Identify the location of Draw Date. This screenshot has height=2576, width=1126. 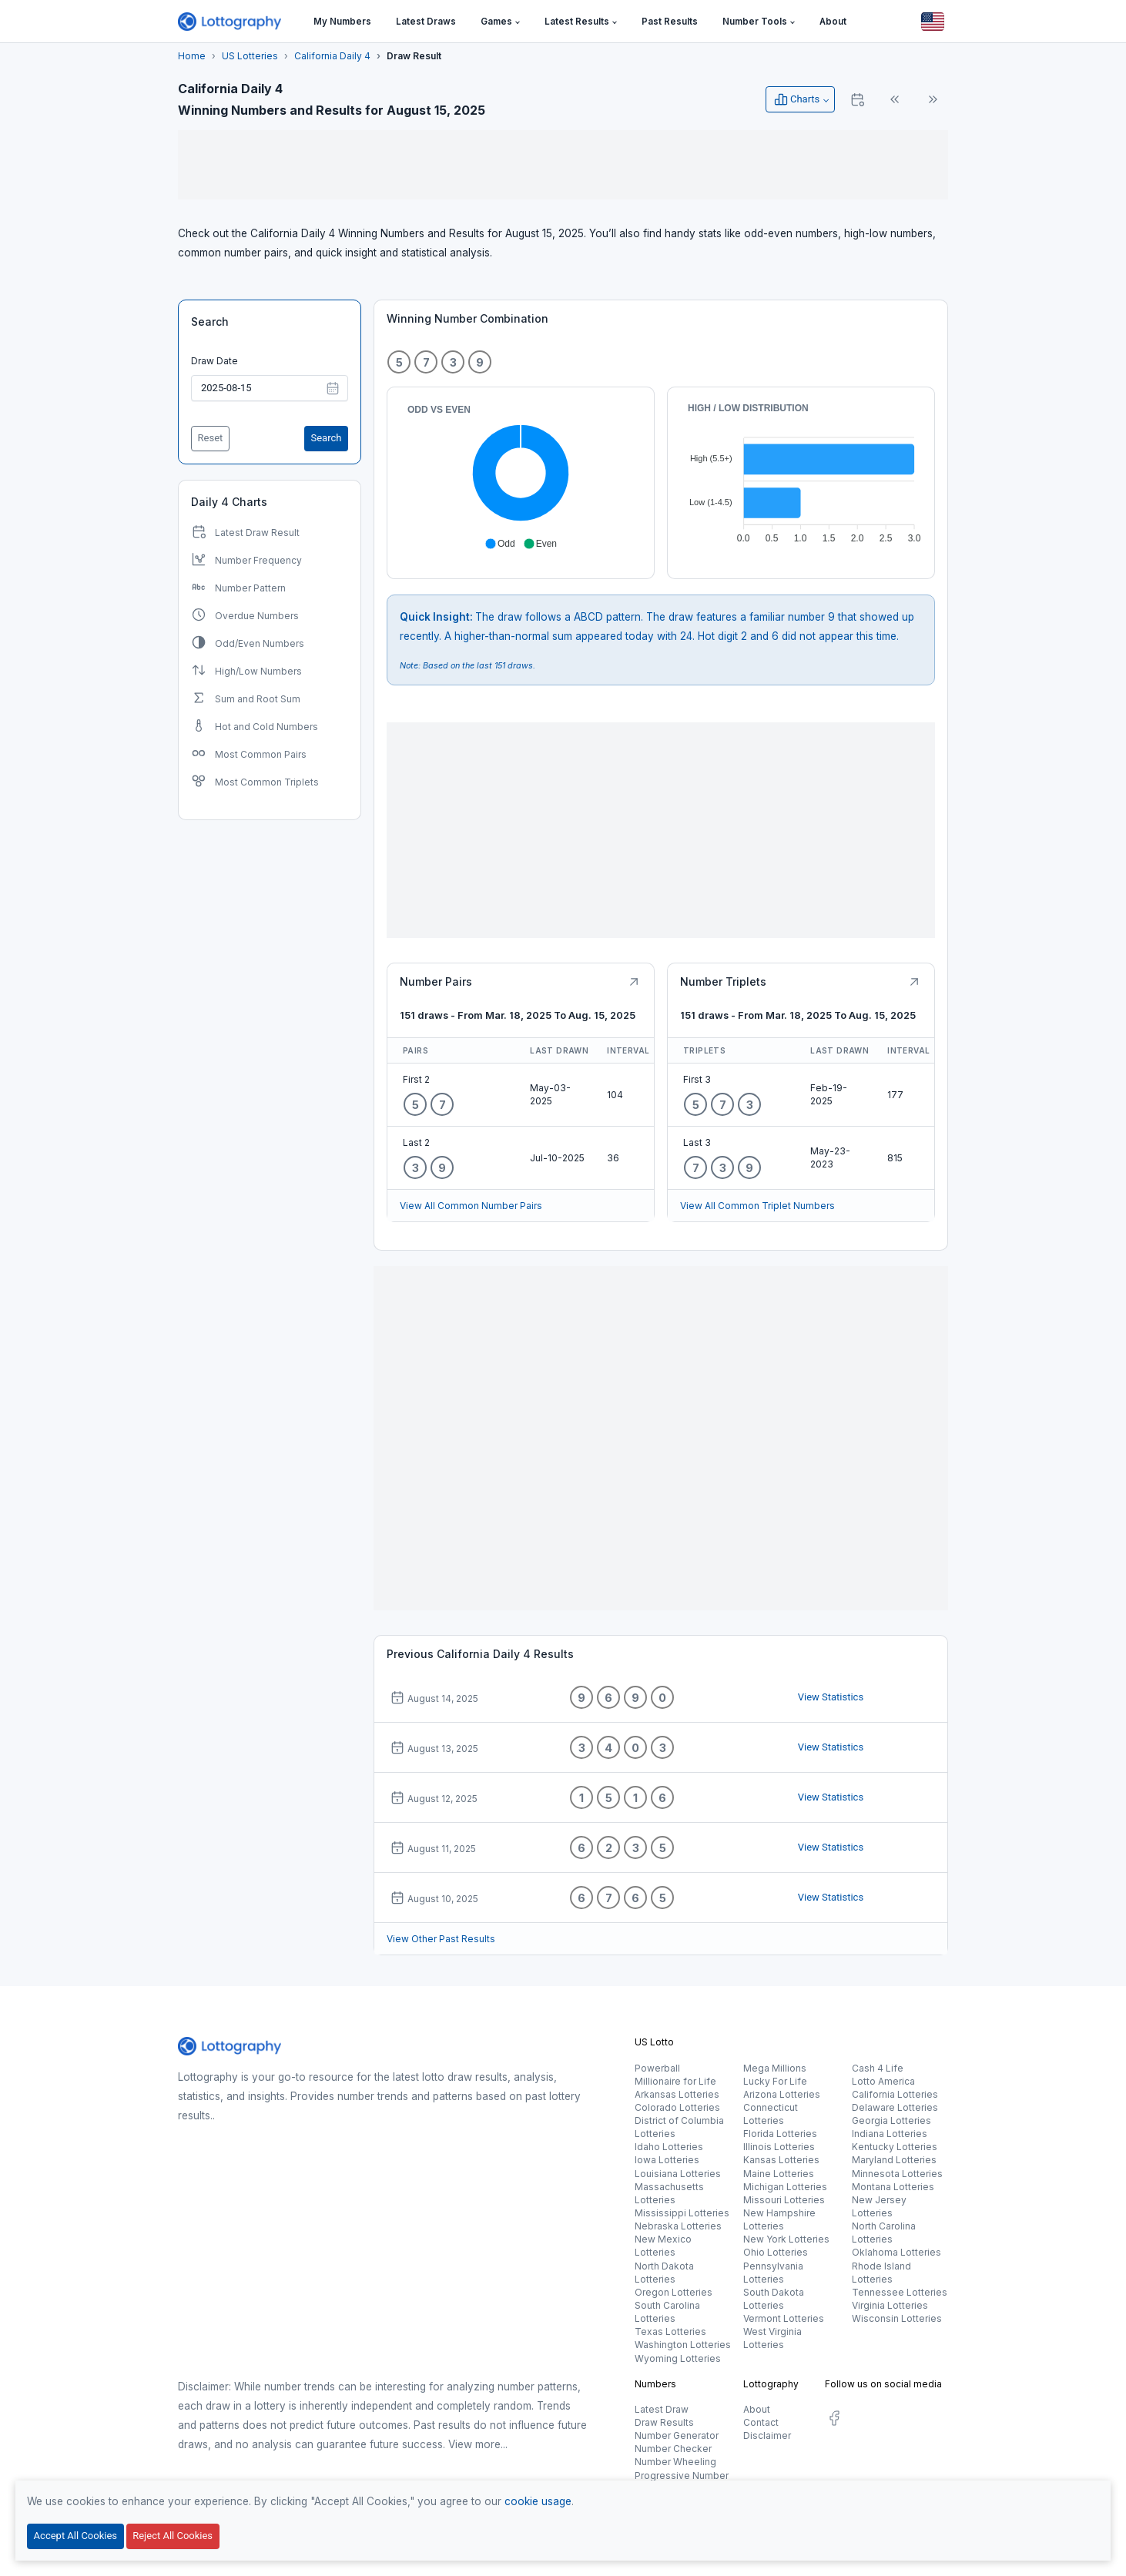
(214, 361).